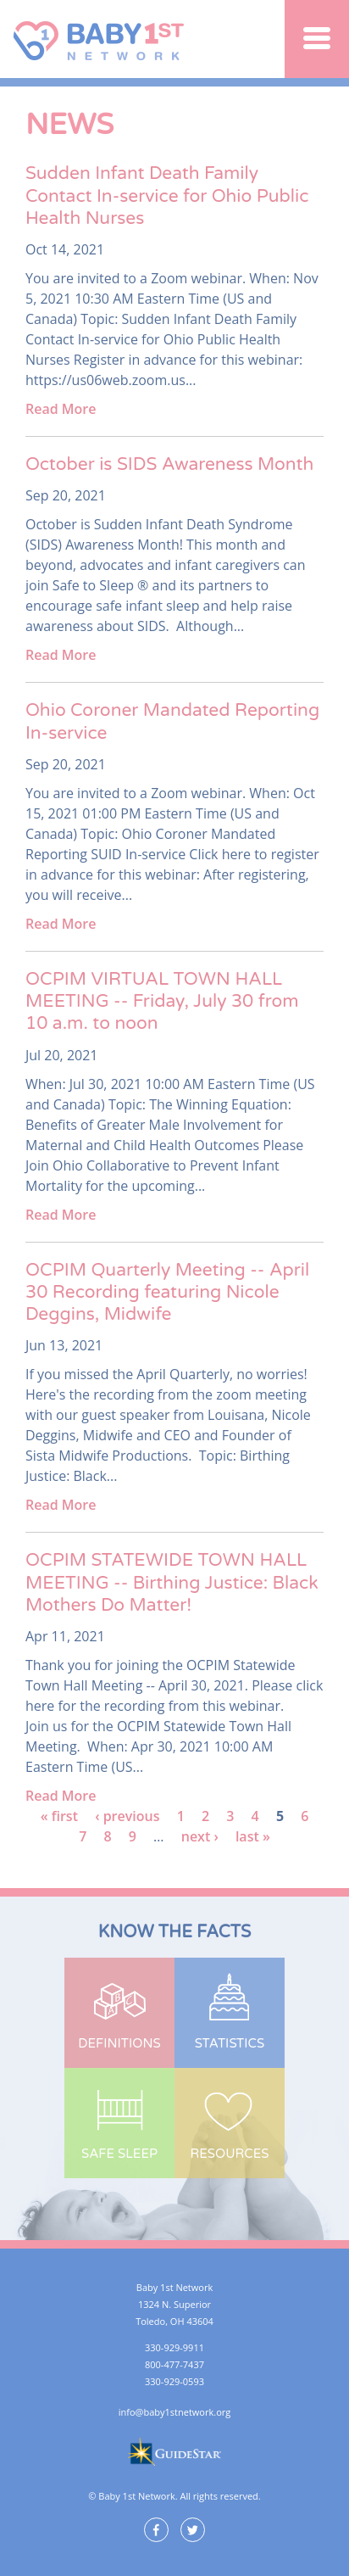 This screenshot has width=349, height=2576. I want to click on Read More, so click(60, 409).